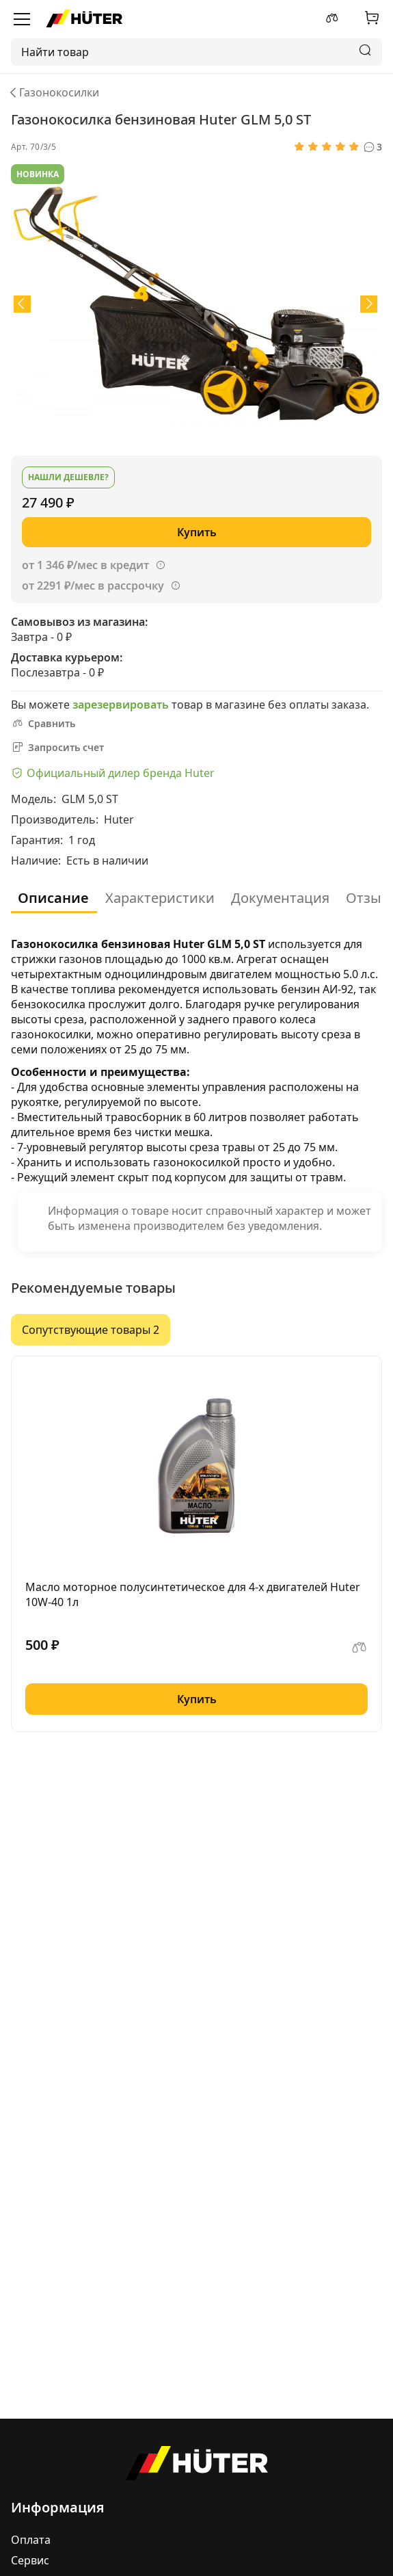 The width and height of the screenshot is (393, 2576). What do you see at coordinates (31, 2539) in the screenshot?
I see `Оплата` at bounding box center [31, 2539].